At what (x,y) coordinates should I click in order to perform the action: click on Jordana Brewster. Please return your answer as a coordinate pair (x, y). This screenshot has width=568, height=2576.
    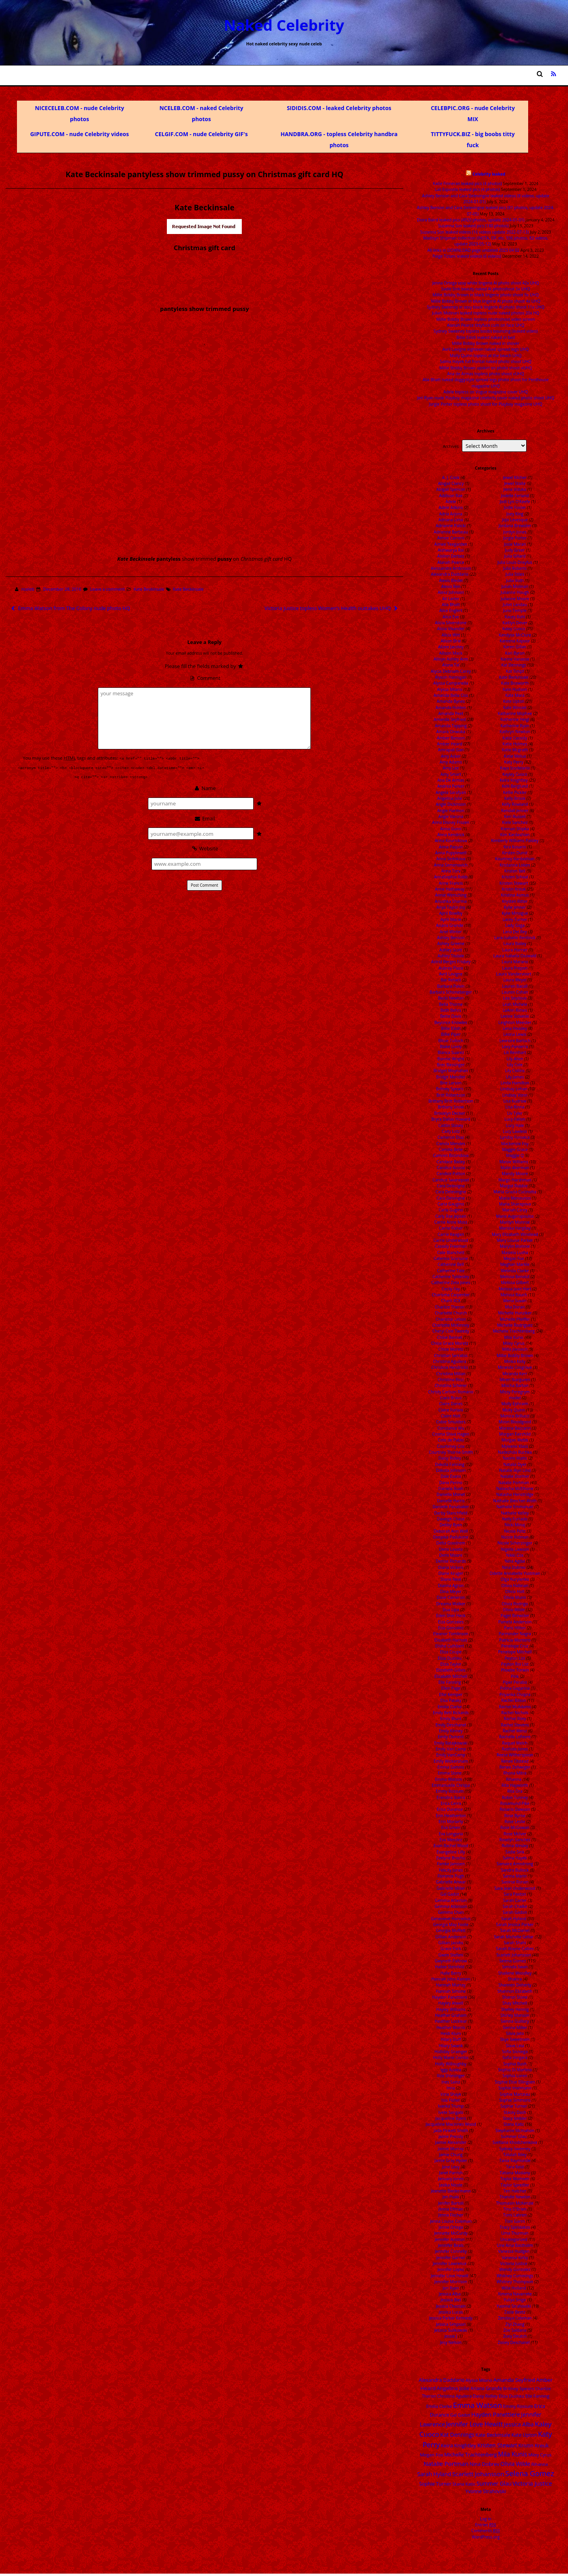
    Looking at the image, I should click on (515, 525).